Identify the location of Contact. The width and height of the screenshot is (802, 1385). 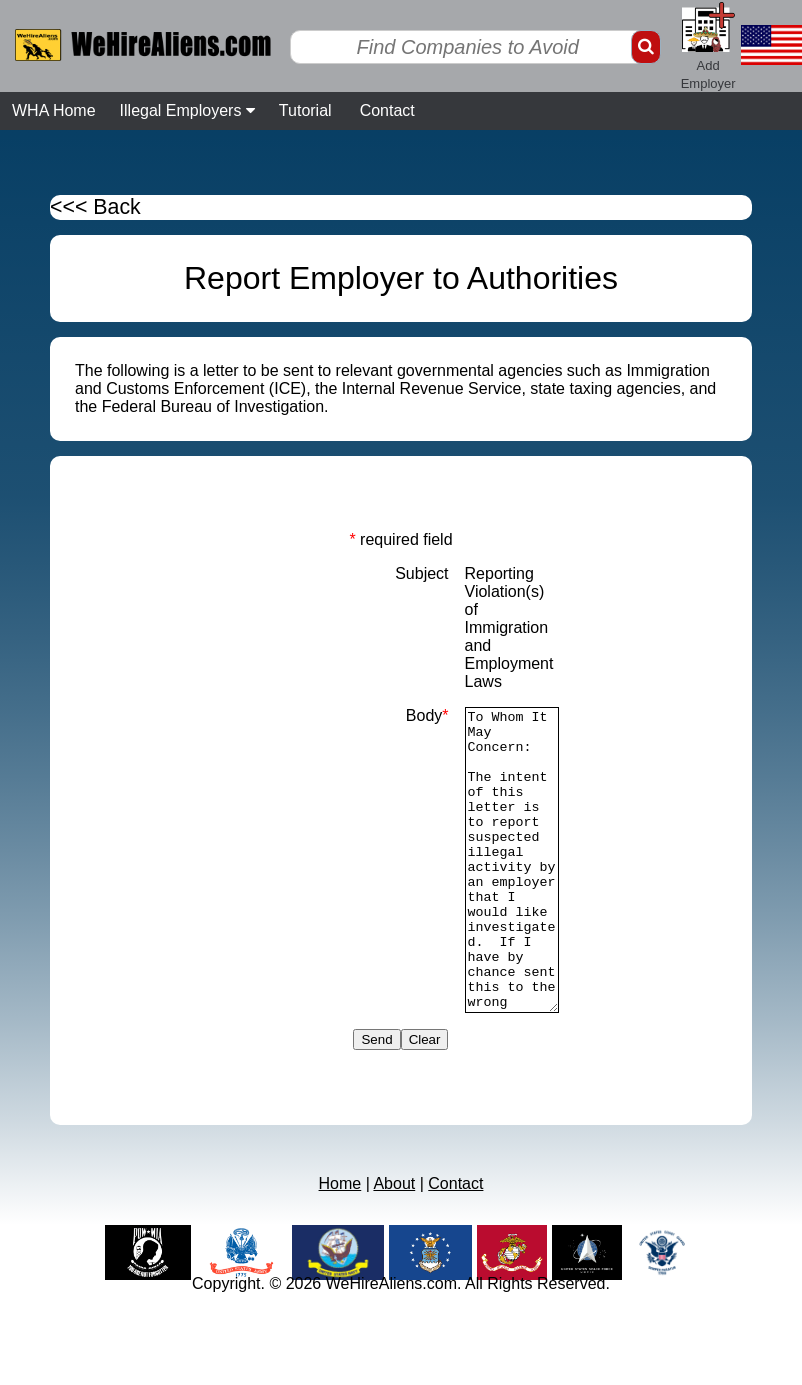
(387, 110).